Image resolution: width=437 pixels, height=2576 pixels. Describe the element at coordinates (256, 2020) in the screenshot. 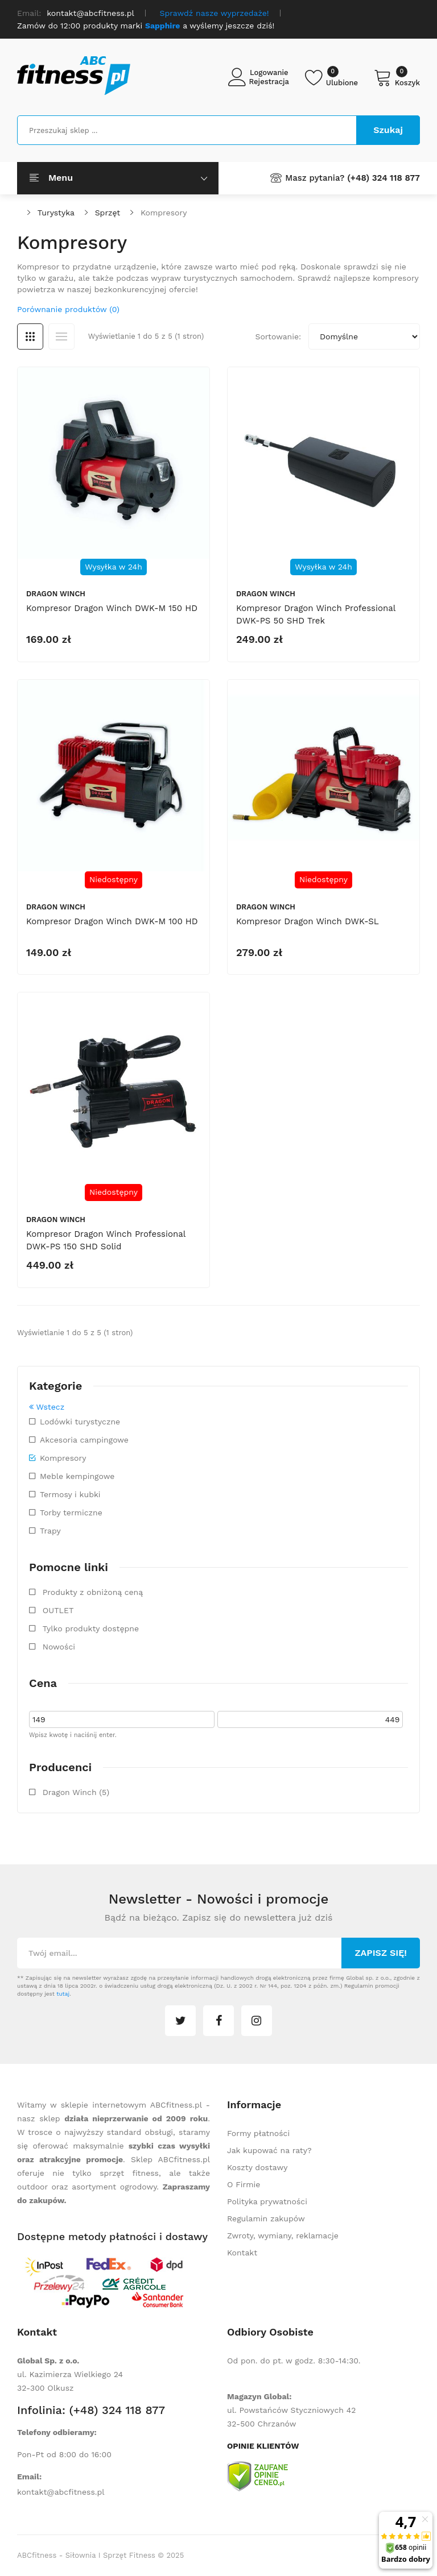

I see `instagram` at that location.